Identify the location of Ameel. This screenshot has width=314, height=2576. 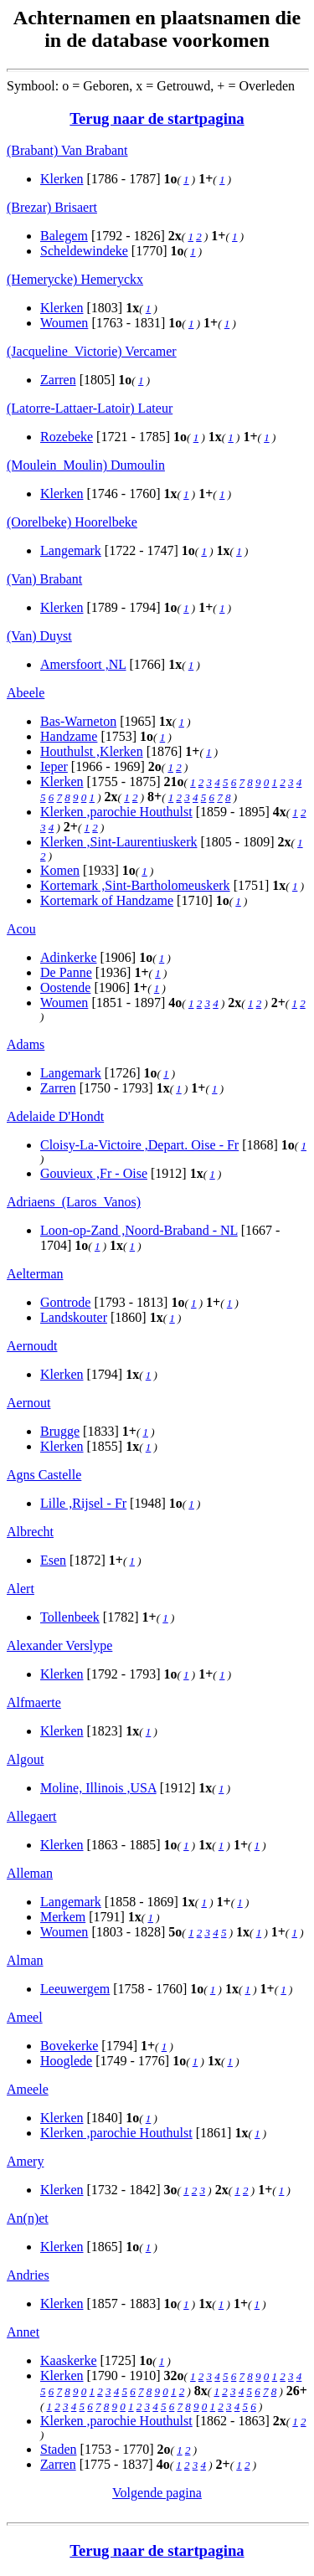
(25, 2017).